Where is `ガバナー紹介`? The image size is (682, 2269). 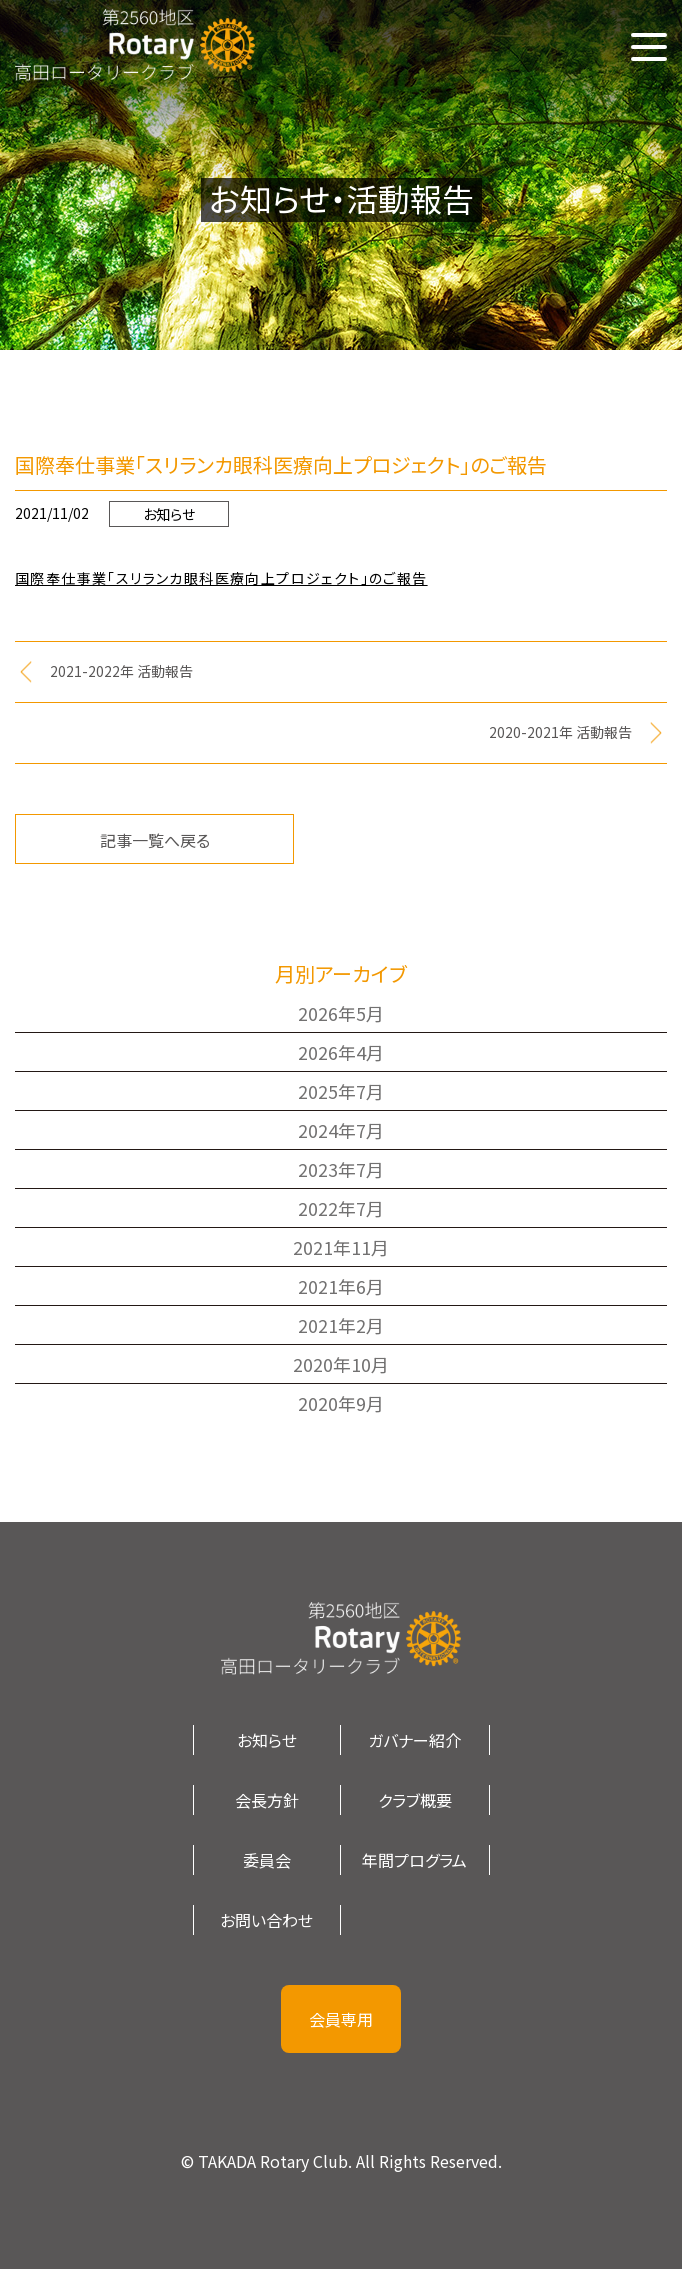 ガバナー紹介 is located at coordinates (414, 1740).